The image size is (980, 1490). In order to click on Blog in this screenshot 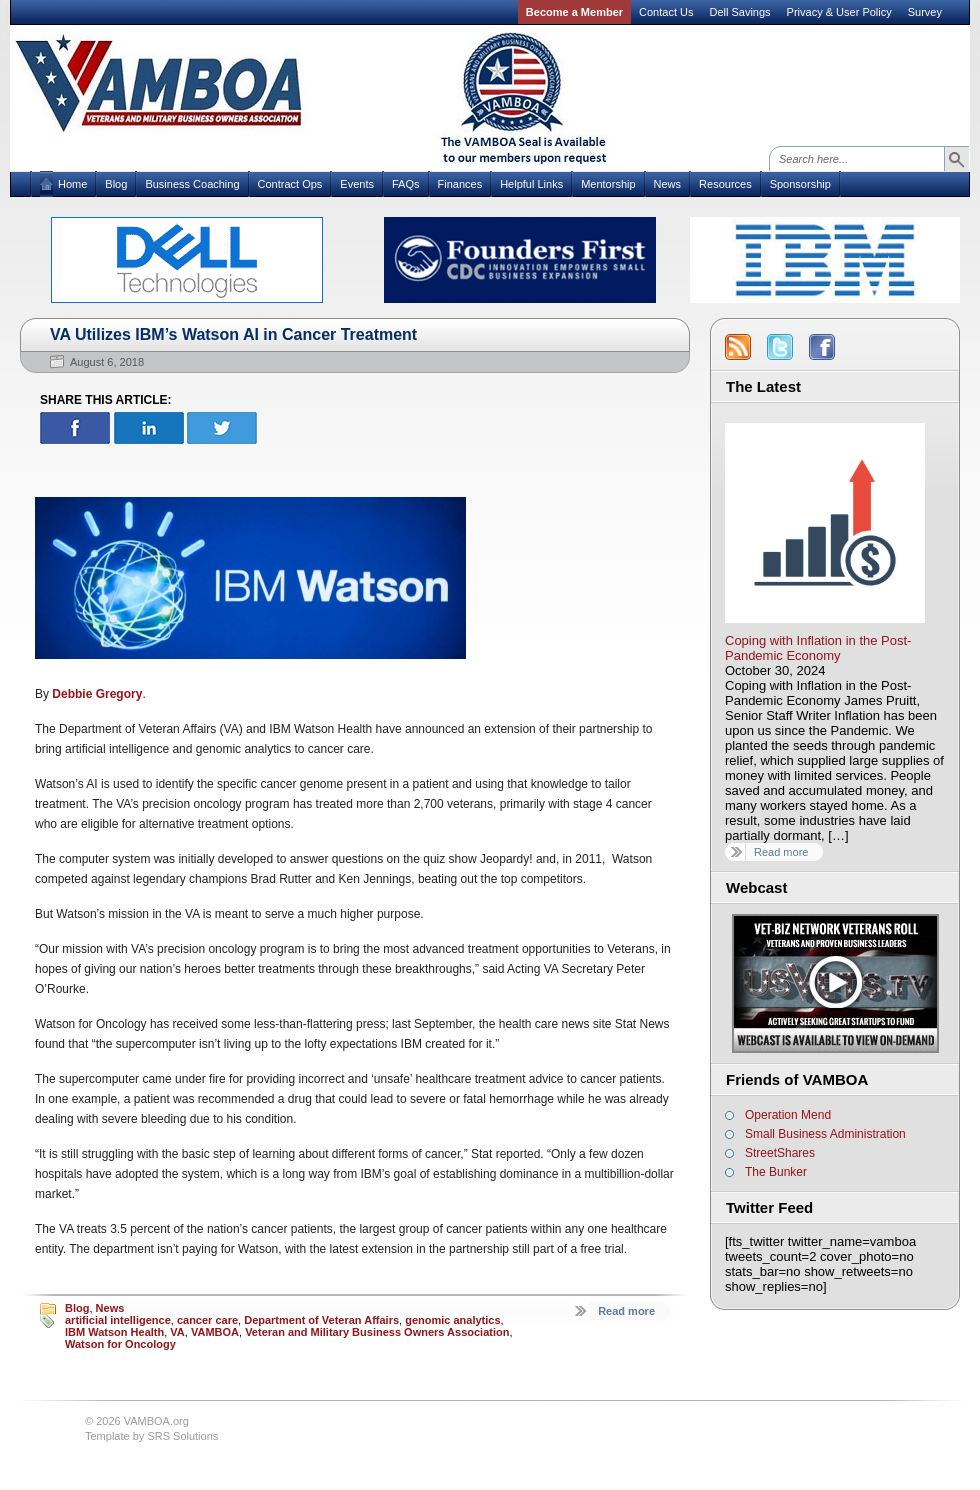, I will do `click(116, 184)`.